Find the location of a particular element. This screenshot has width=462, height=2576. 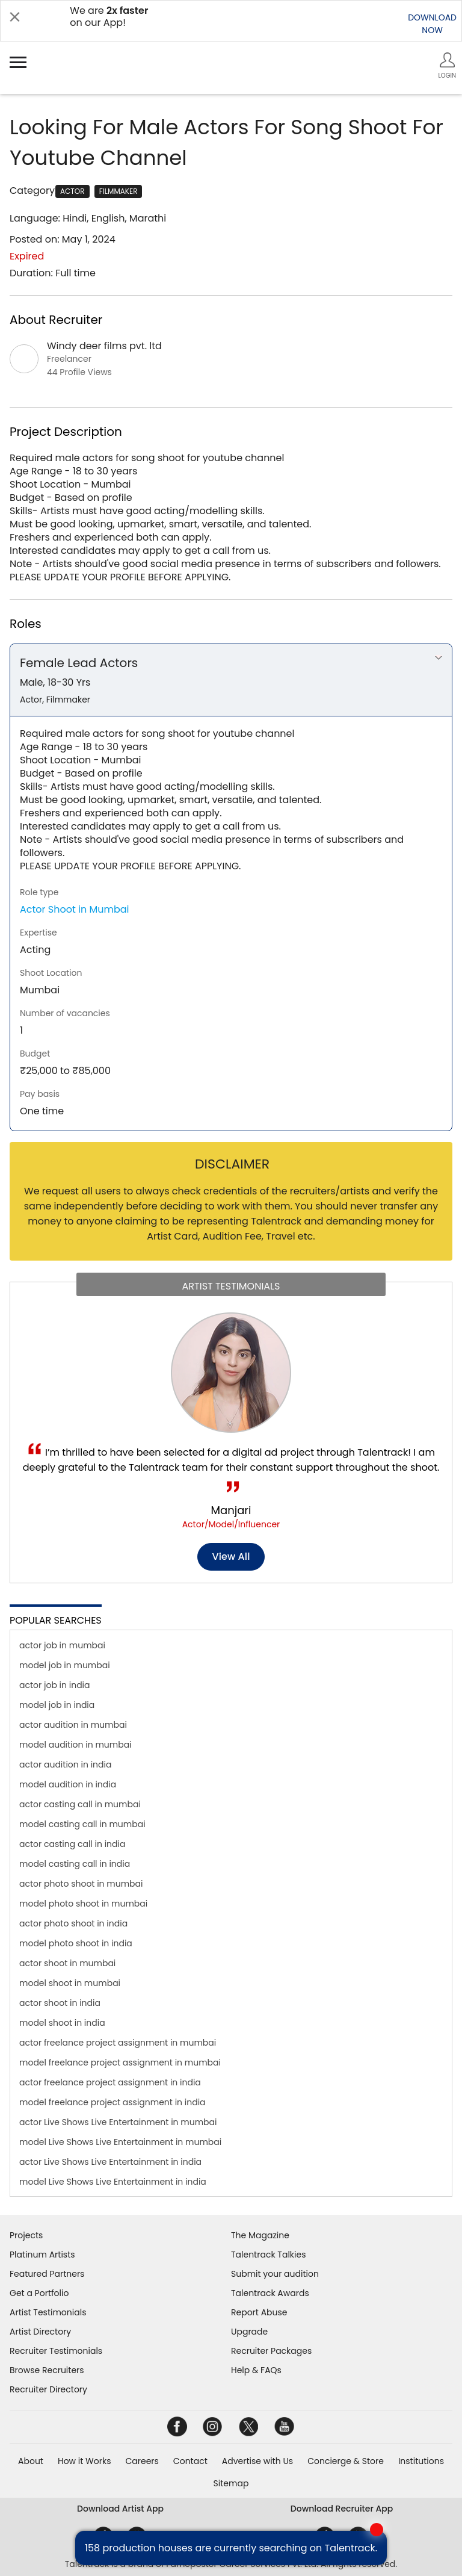

Projects is located at coordinates (26, 2235).